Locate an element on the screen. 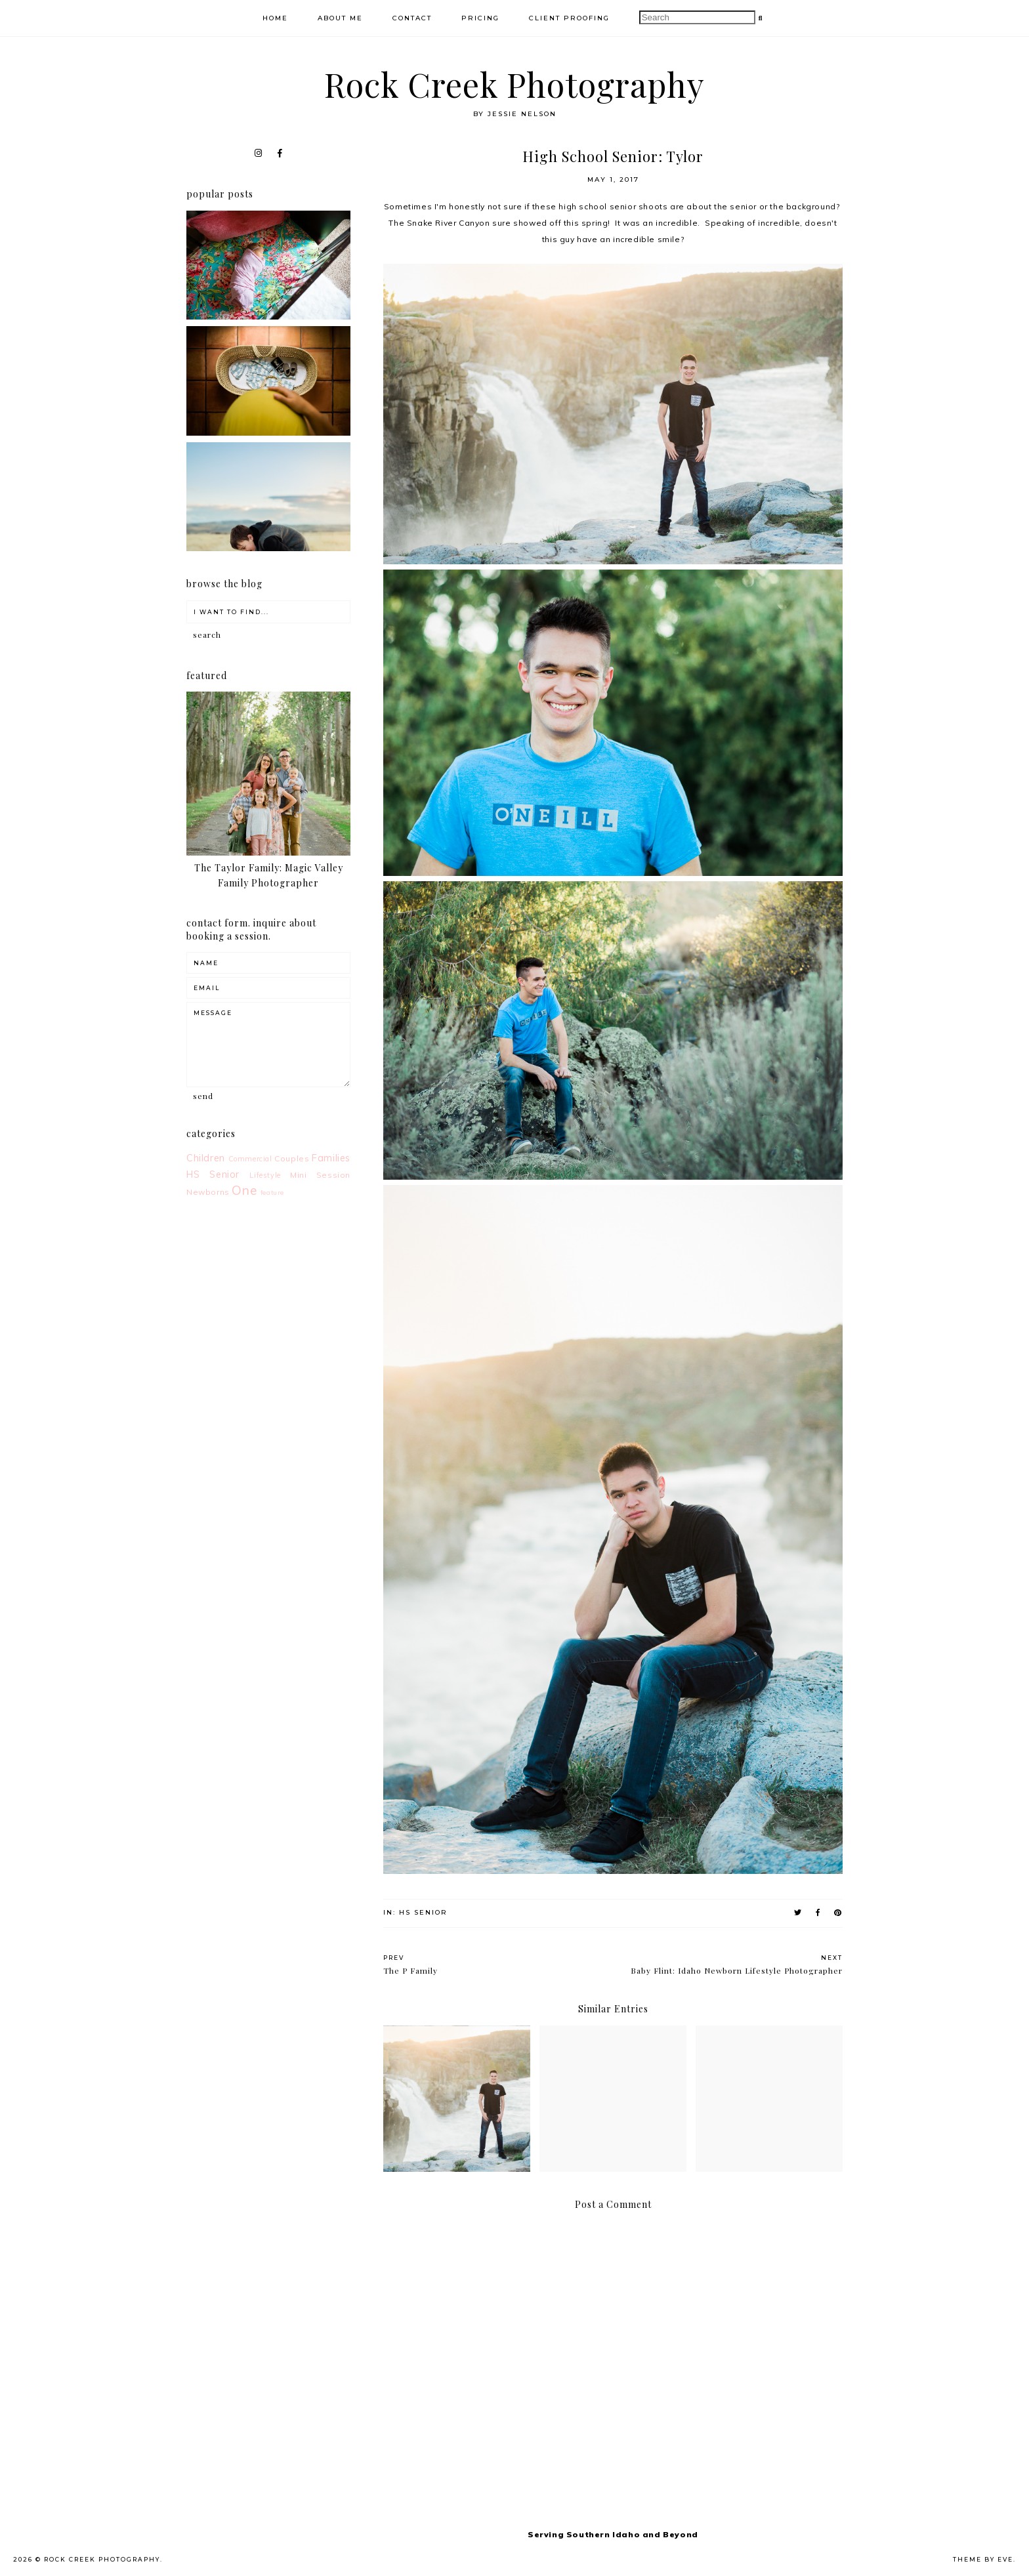 Image resolution: width=1029 pixels, height=2576 pixels. Children is located at coordinates (205, 1158).